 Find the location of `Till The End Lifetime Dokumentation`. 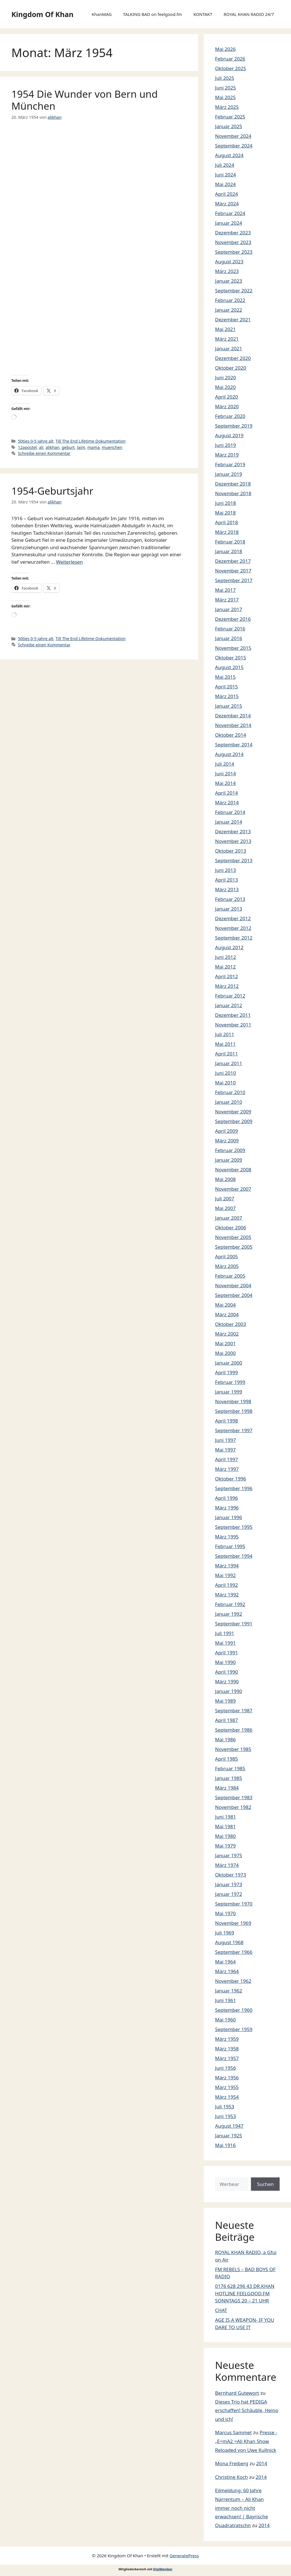

Till The End Lifetime Dokumentation is located at coordinates (90, 441).